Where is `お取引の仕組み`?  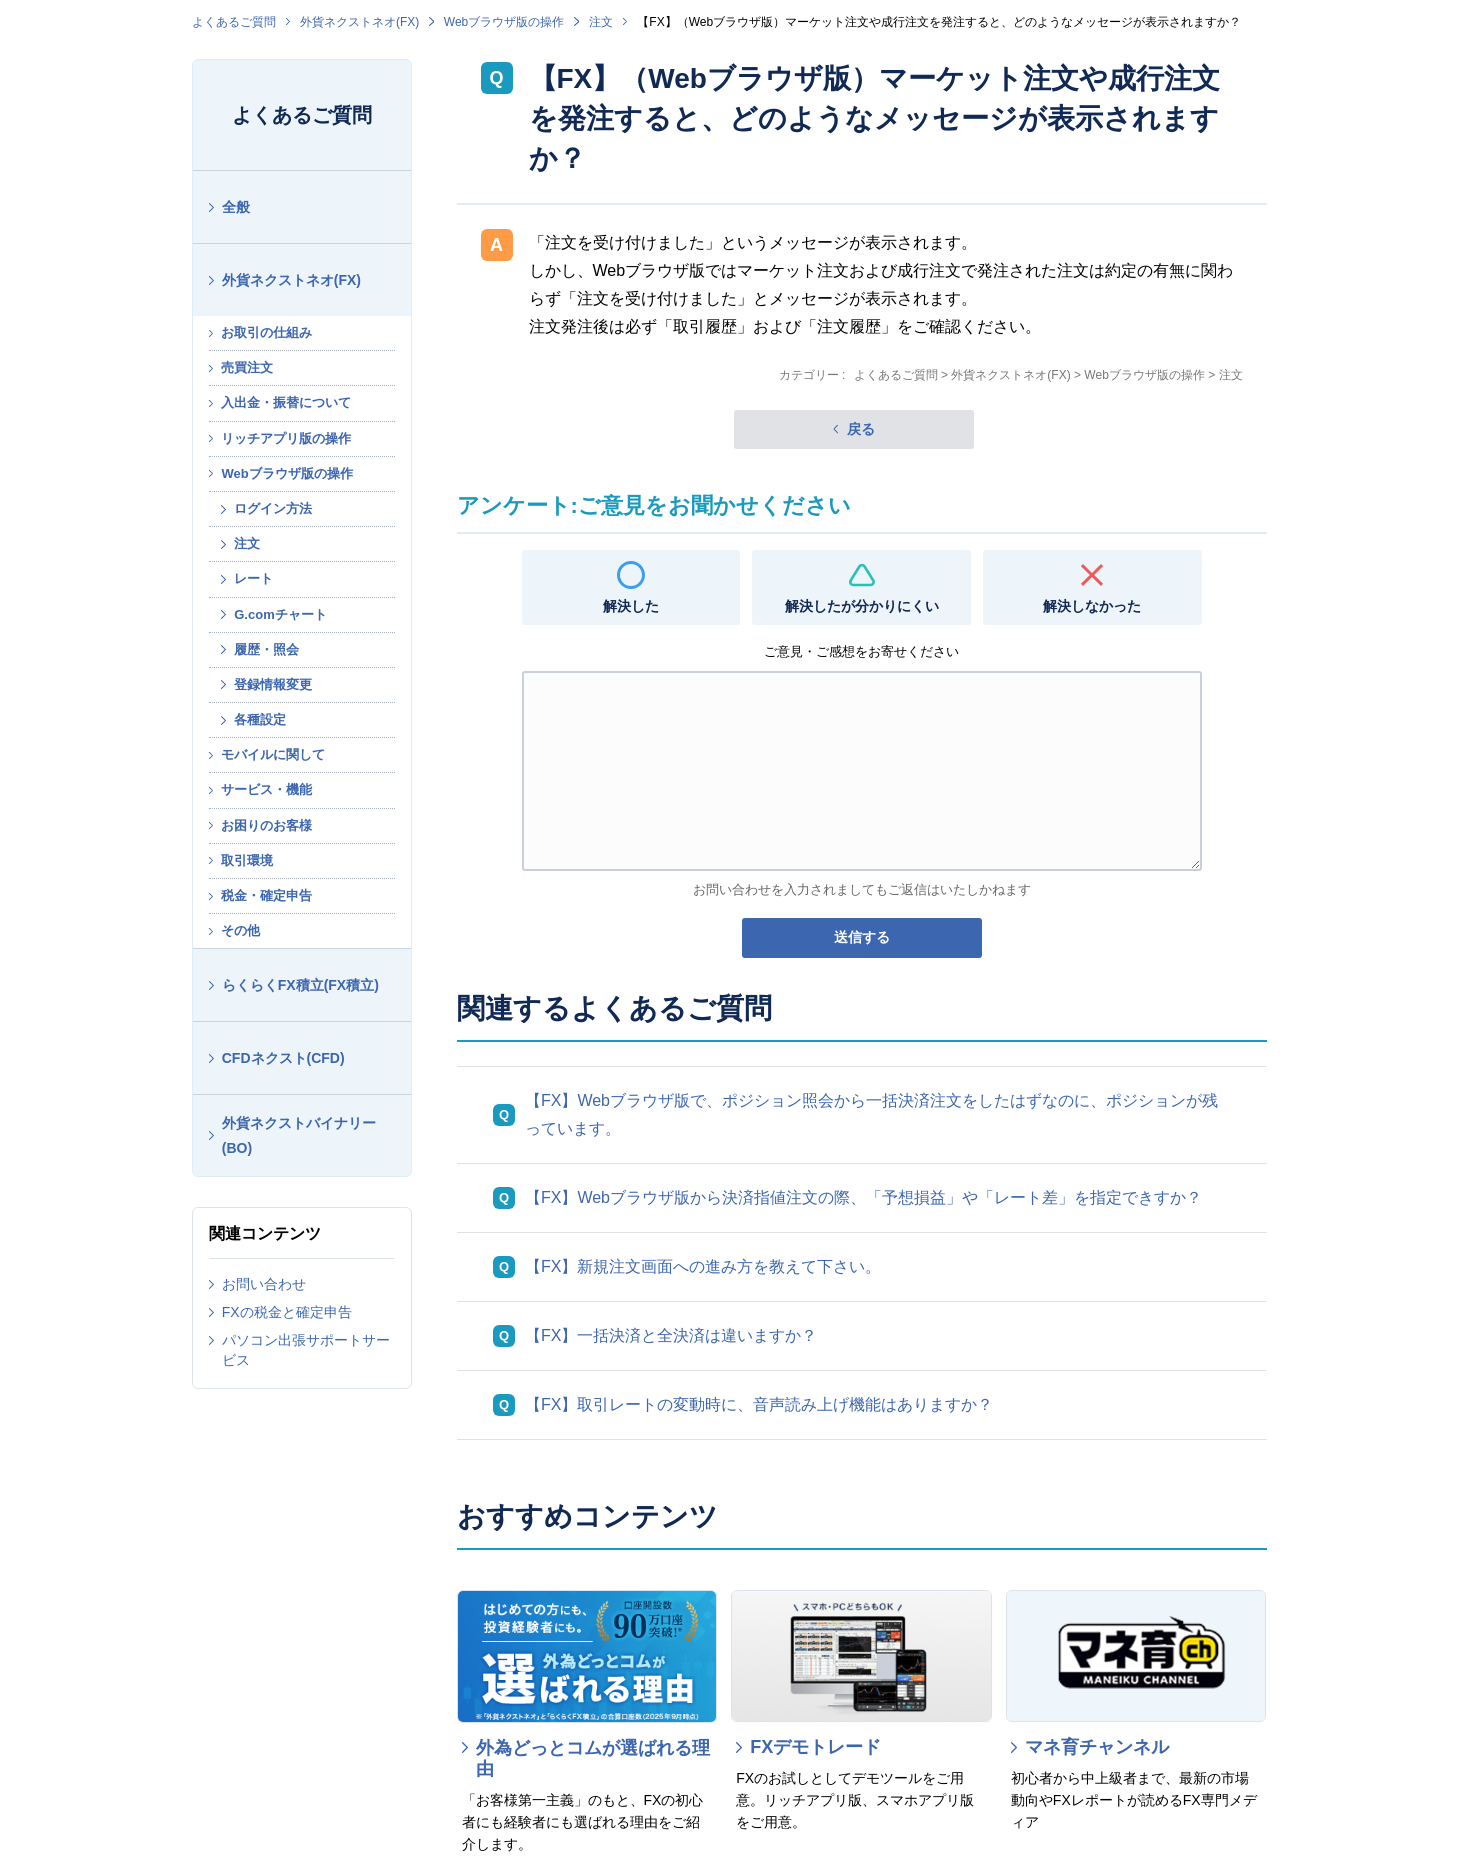
お取引の仕組み is located at coordinates (266, 332).